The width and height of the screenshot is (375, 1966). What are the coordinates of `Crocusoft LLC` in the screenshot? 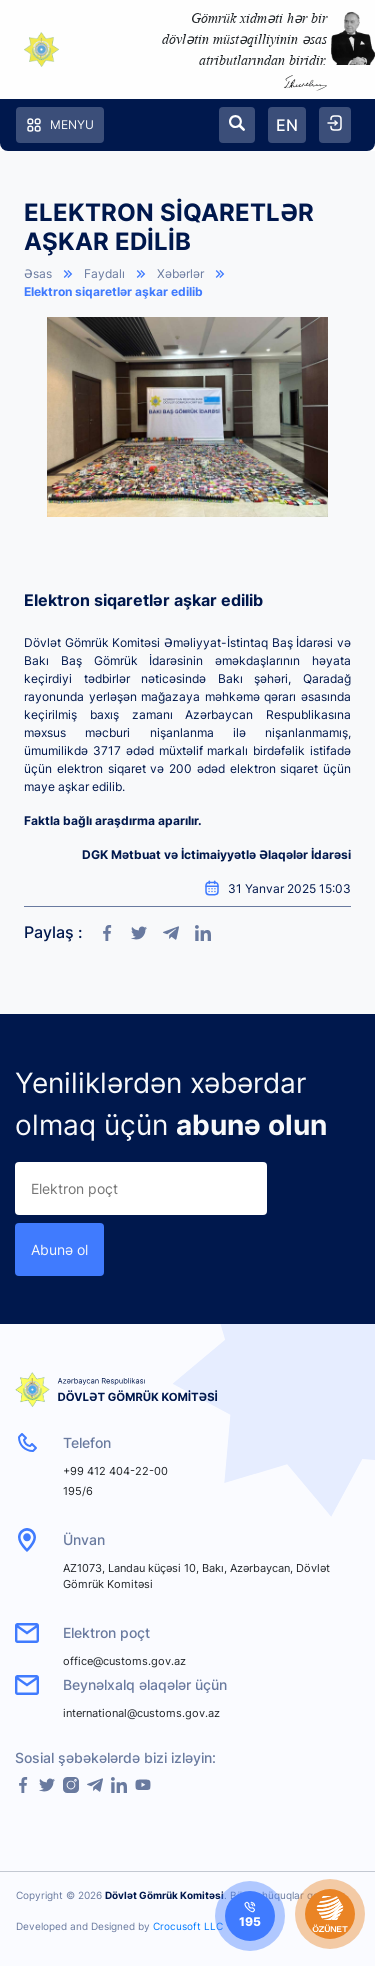 It's located at (188, 1926).